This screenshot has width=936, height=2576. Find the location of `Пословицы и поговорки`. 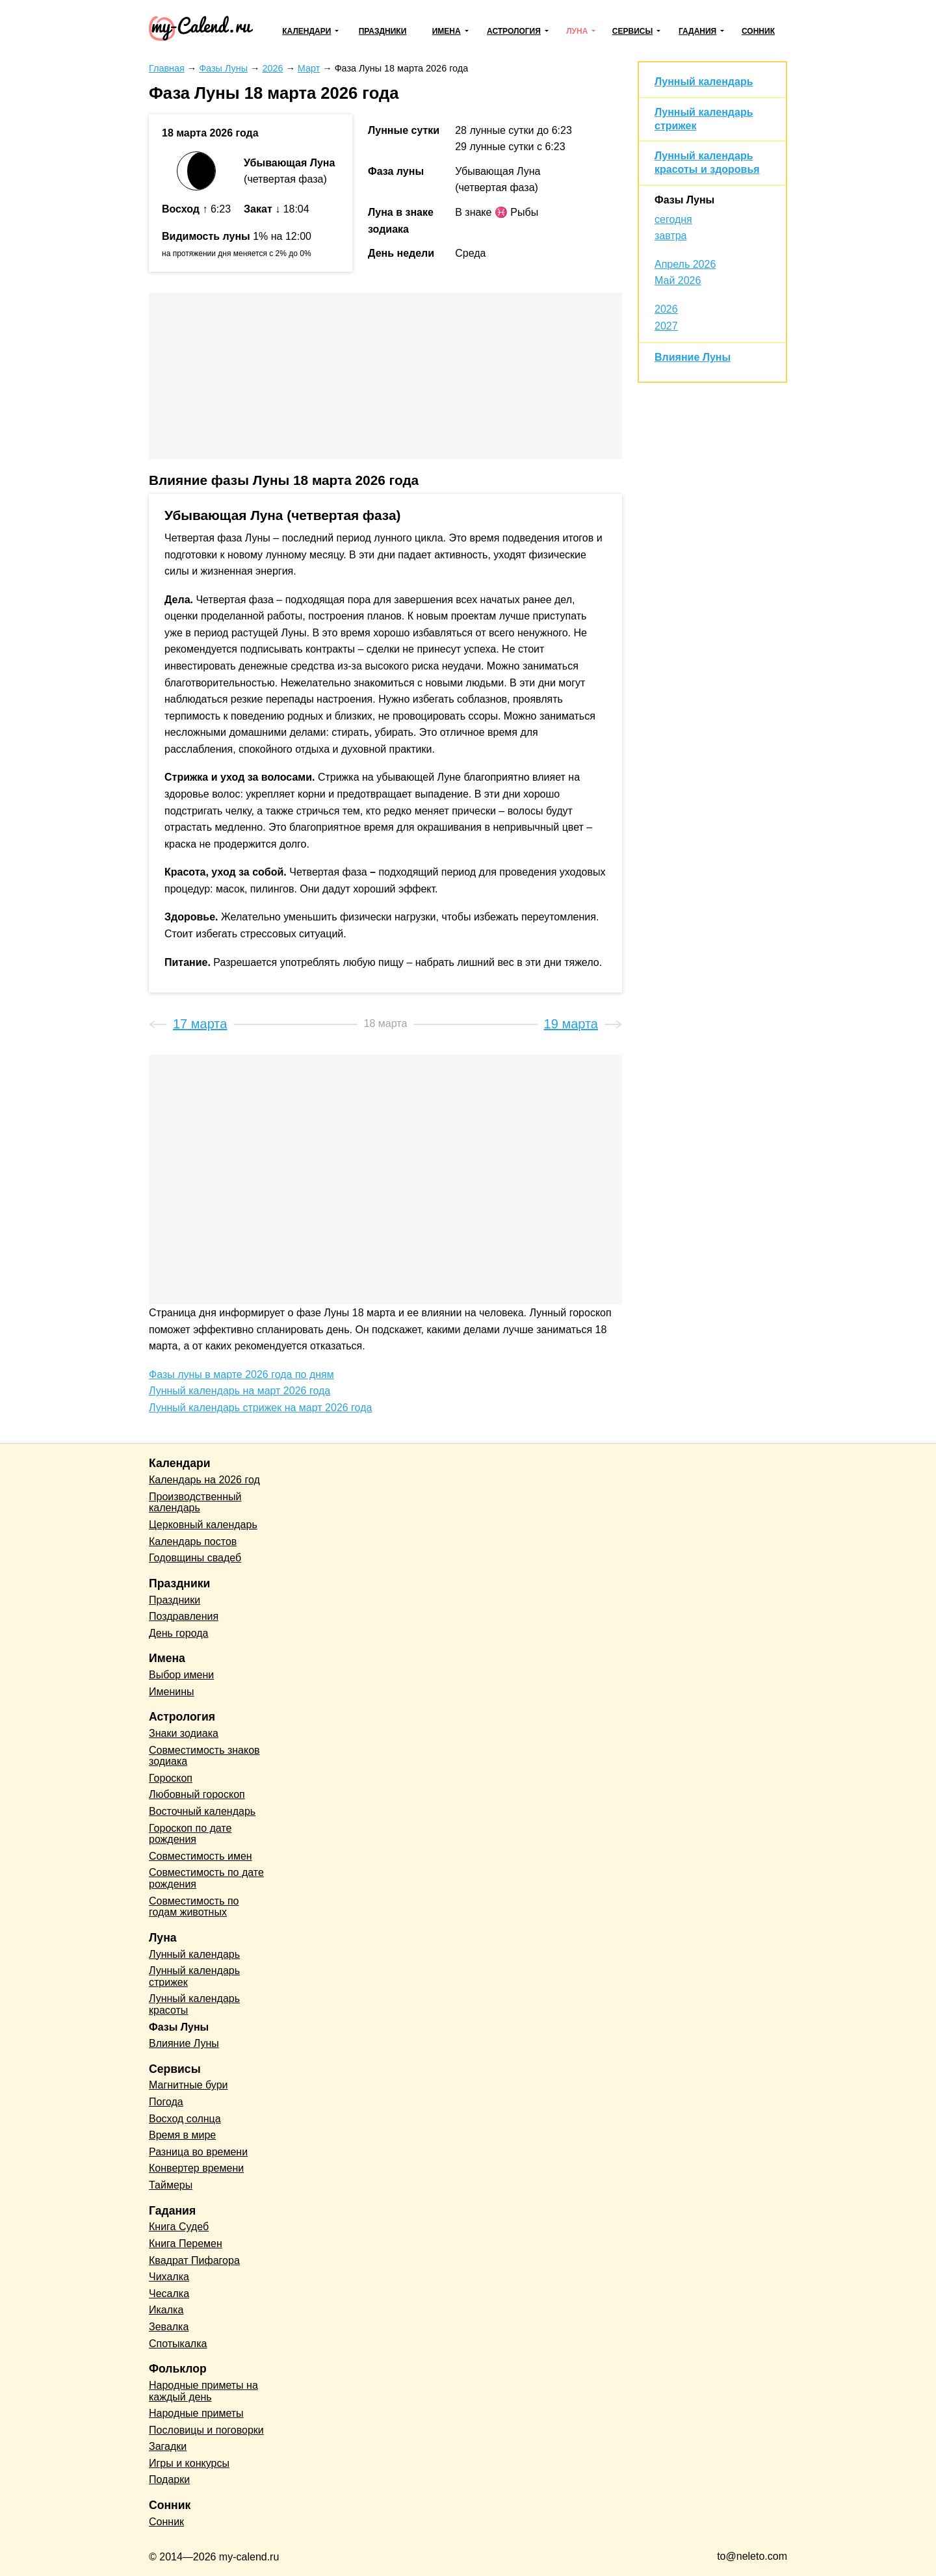

Пословицы и поговорки is located at coordinates (206, 2430).